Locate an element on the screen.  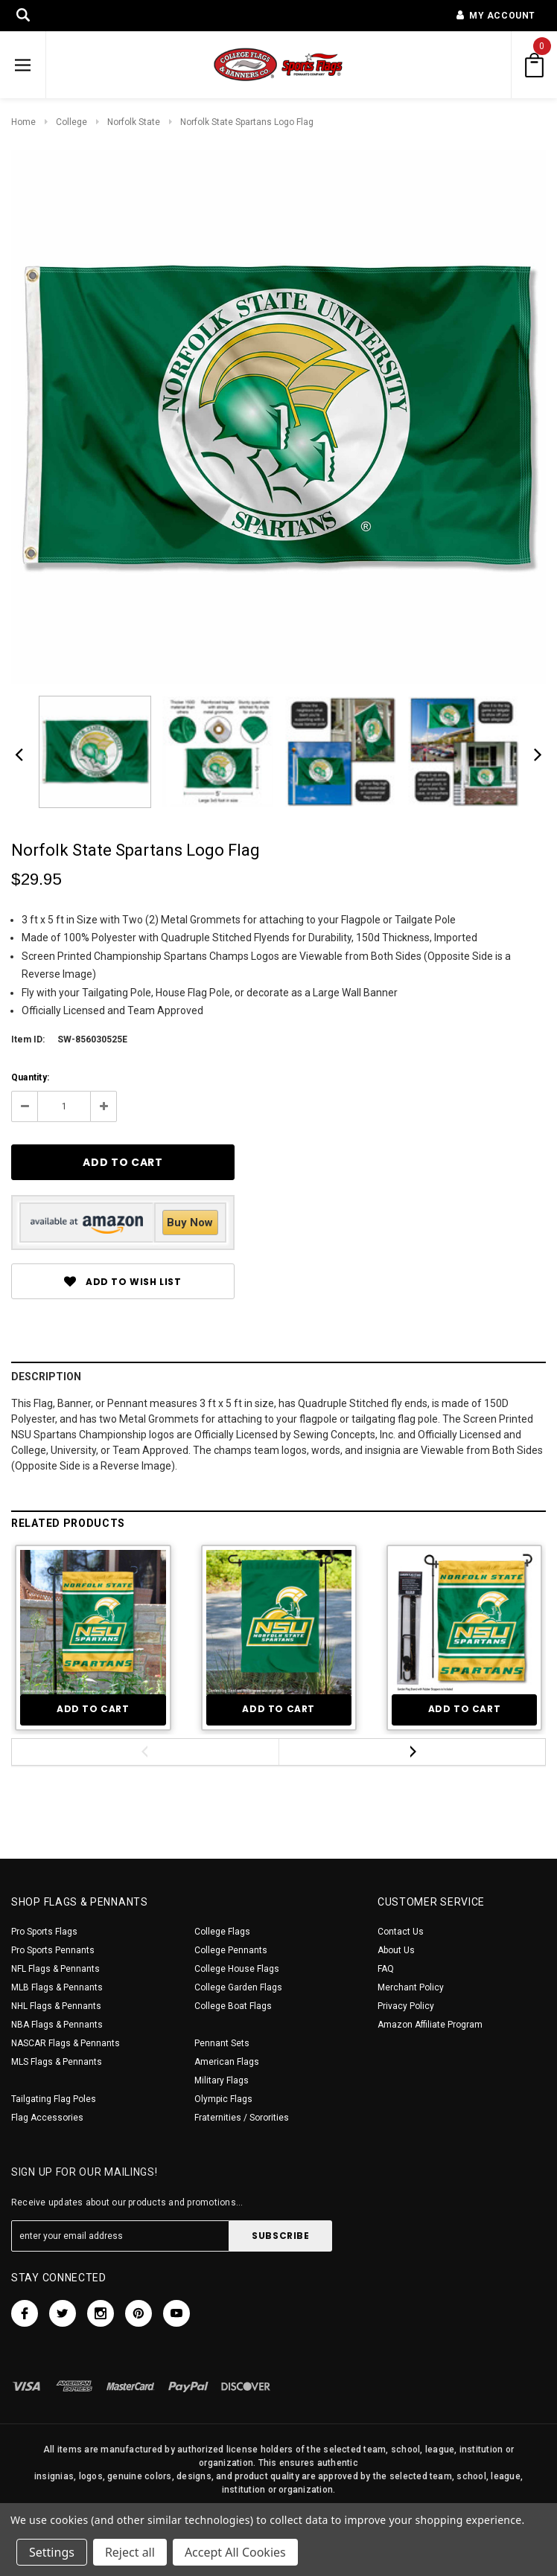
Tailgating Flag Poles is located at coordinates (53, 2099).